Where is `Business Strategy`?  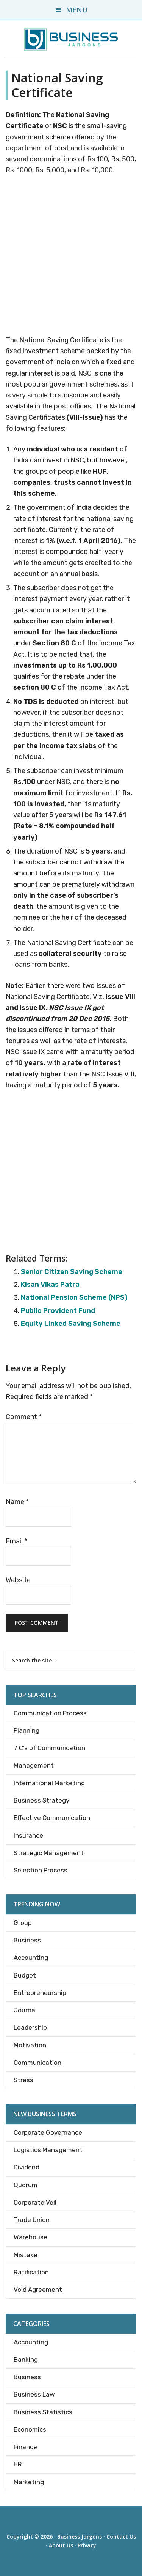
Business Strategy is located at coordinates (41, 1800).